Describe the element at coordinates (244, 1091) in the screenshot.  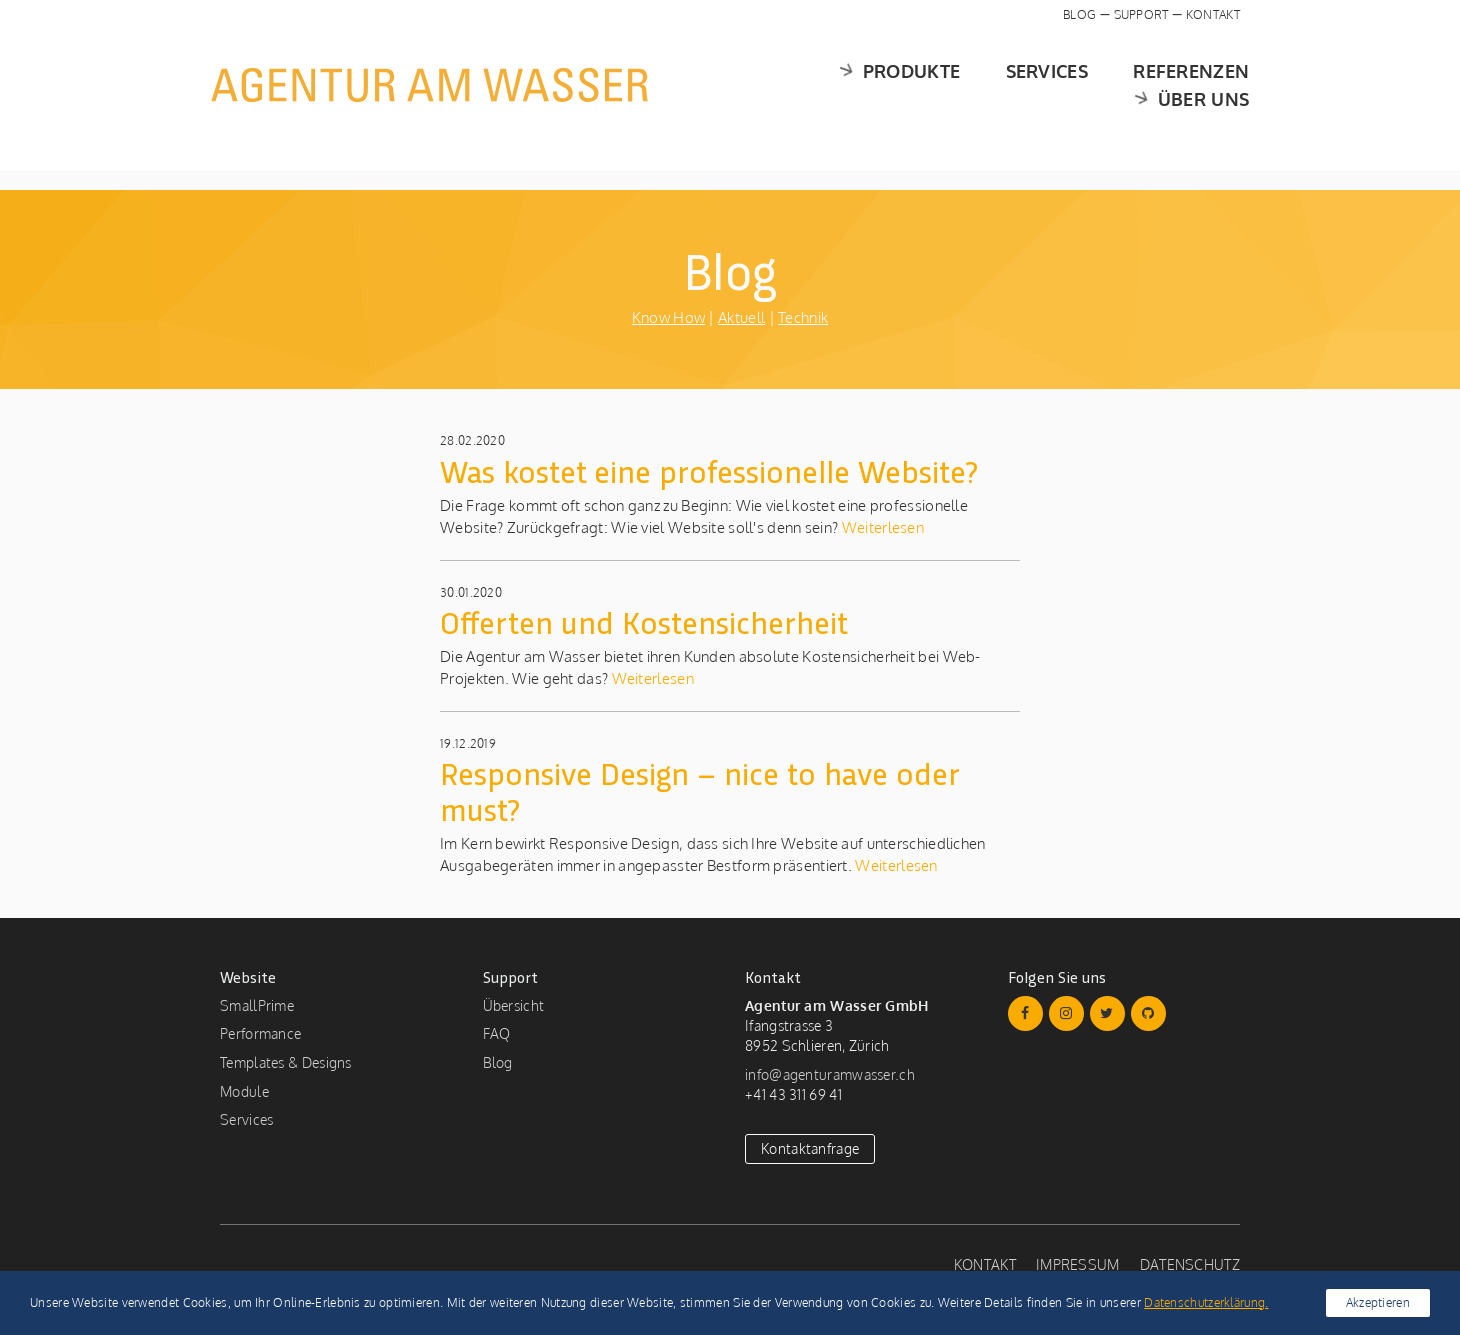
I see `Module` at that location.